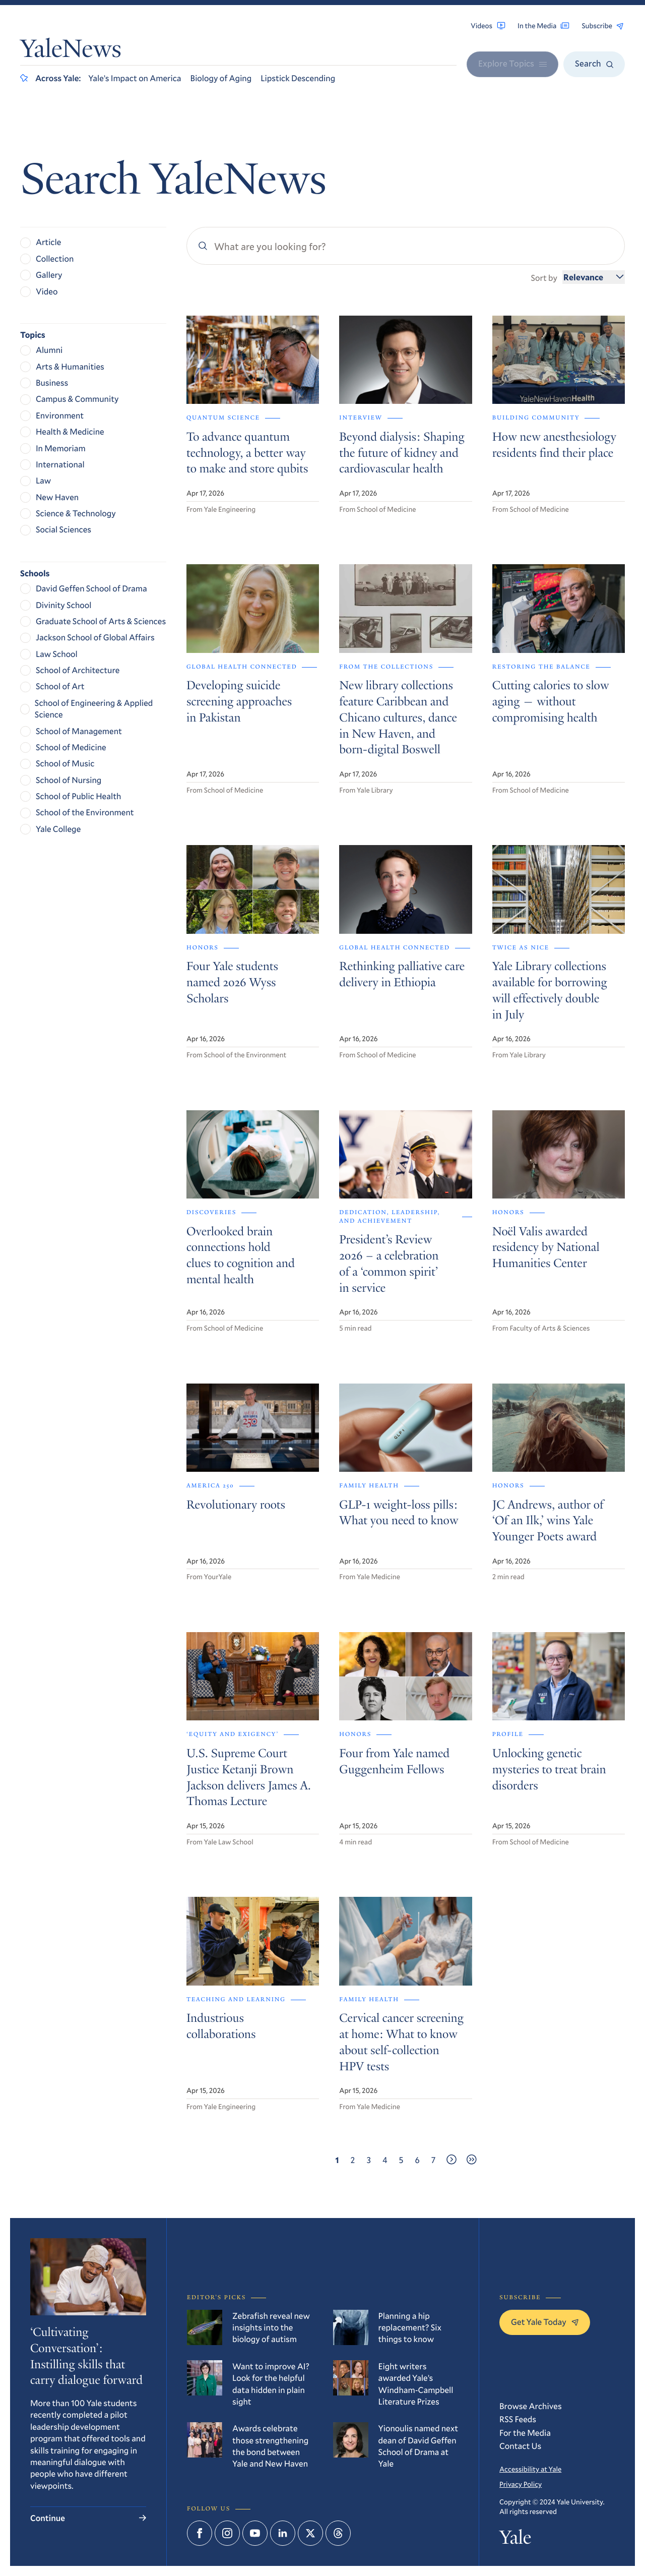  Describe the element at coordinates (544, 2321) in the screenshot. I see `Get Yale Today` at that location.